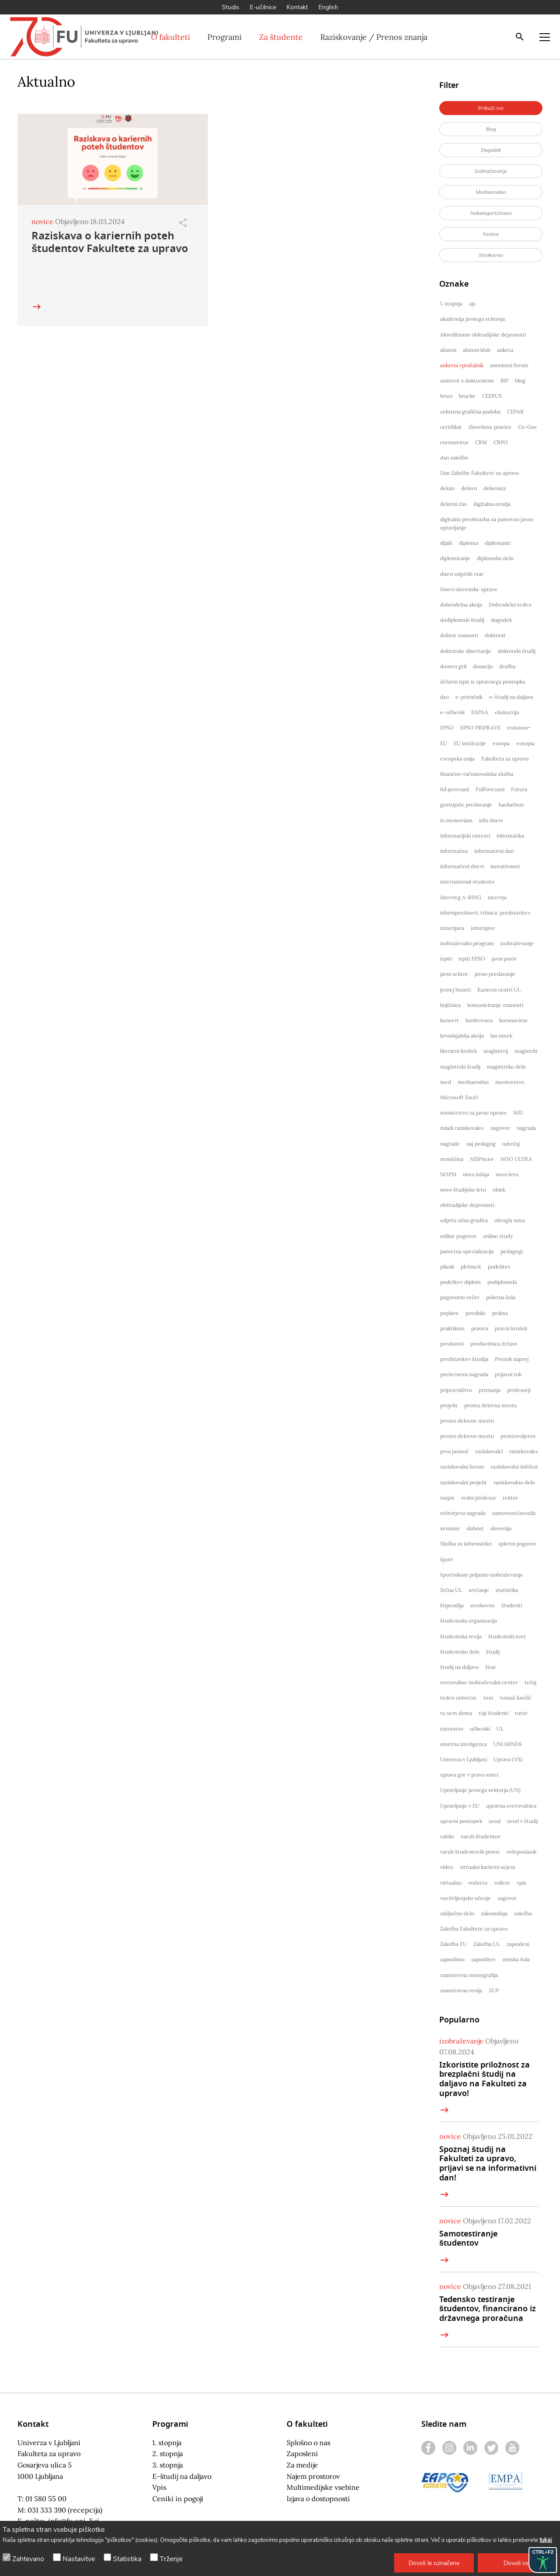  What do you see at coordinates (494, 1913) in the screenshot?
I see `zakonodaja` at bounding box center [494, 1913].